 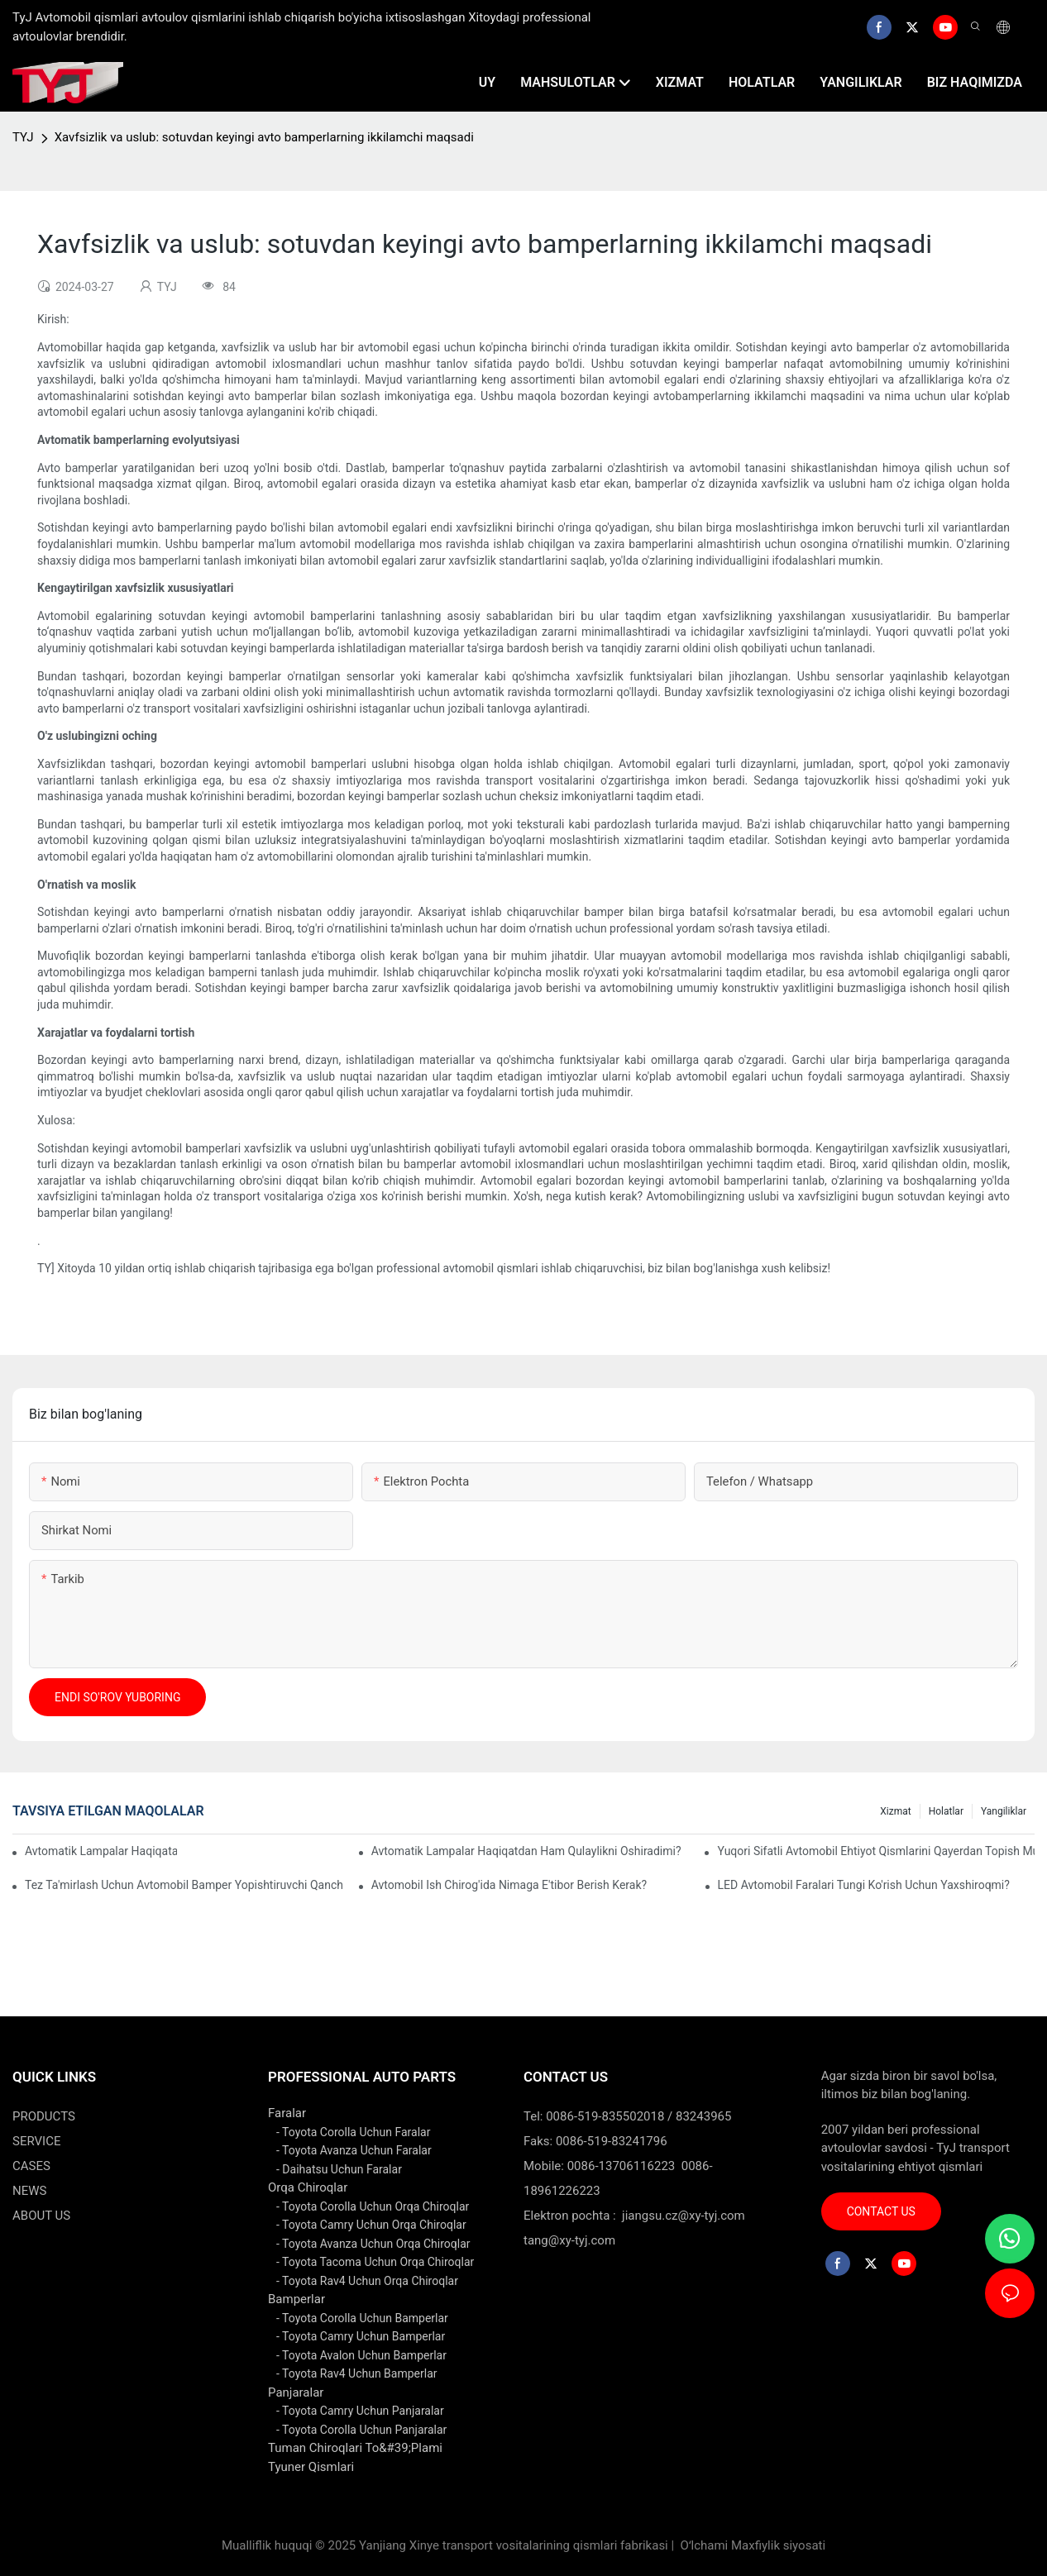 What do you see at coordinates (569, 2240) in the screenshot?
I see `tang@xy-tyj.com` at bounding box center [569, 2240].